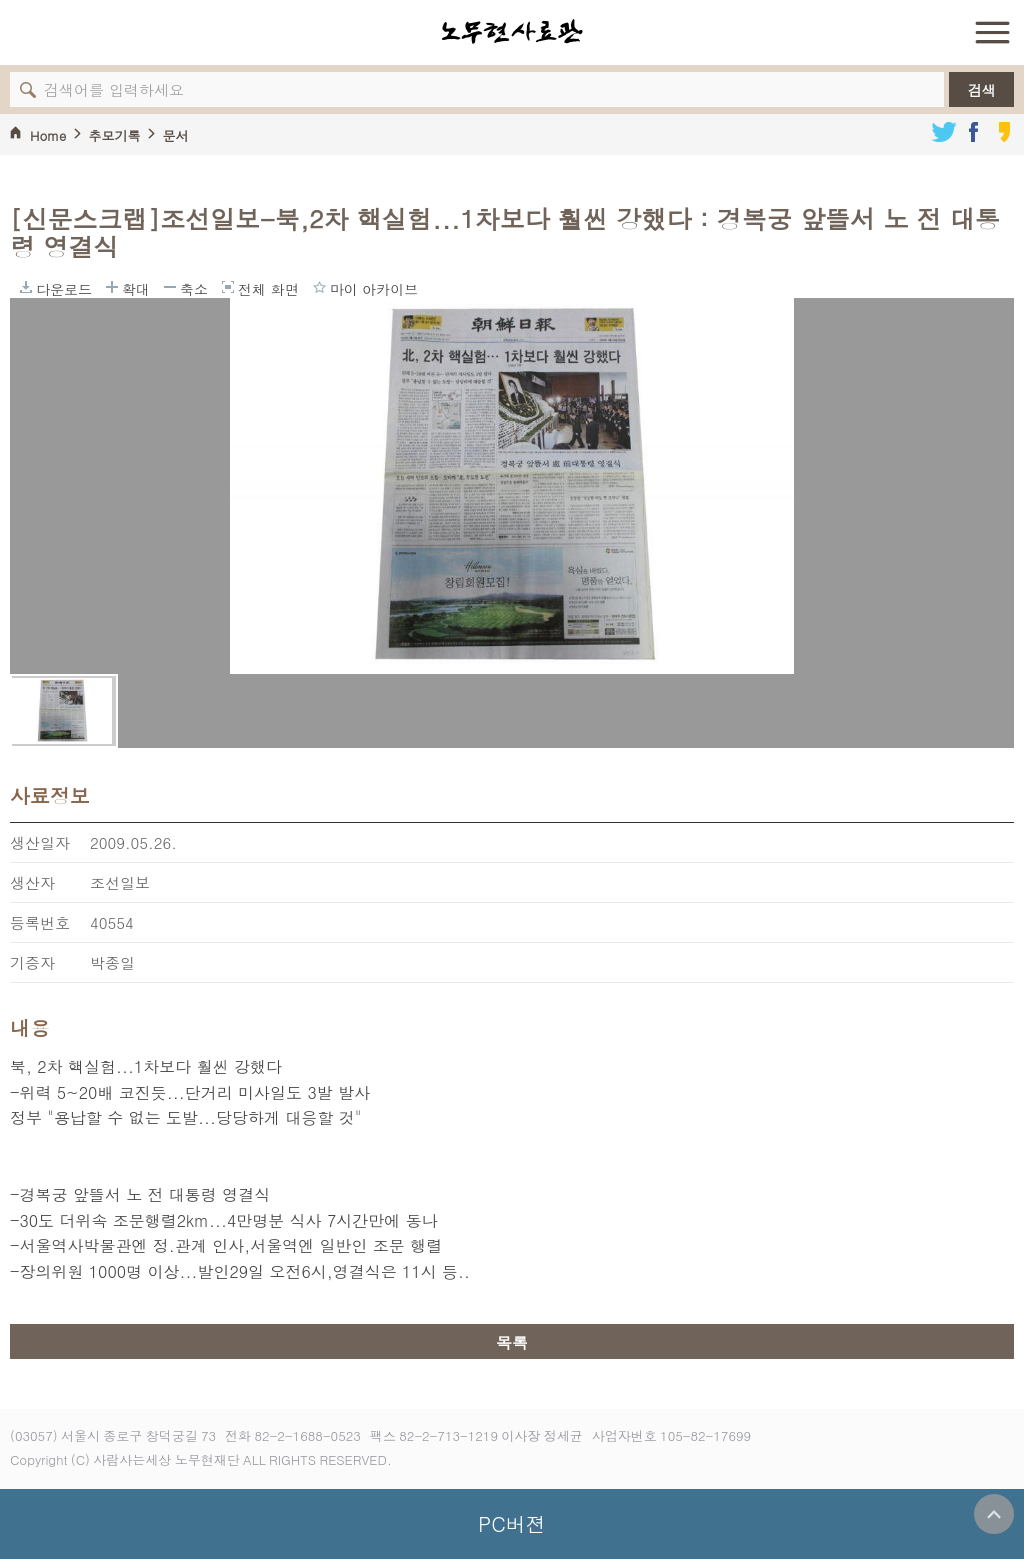  What do you see at coordinates (982, 90) in the screenshot?
I see `검색` at bounding box center [982, 90].